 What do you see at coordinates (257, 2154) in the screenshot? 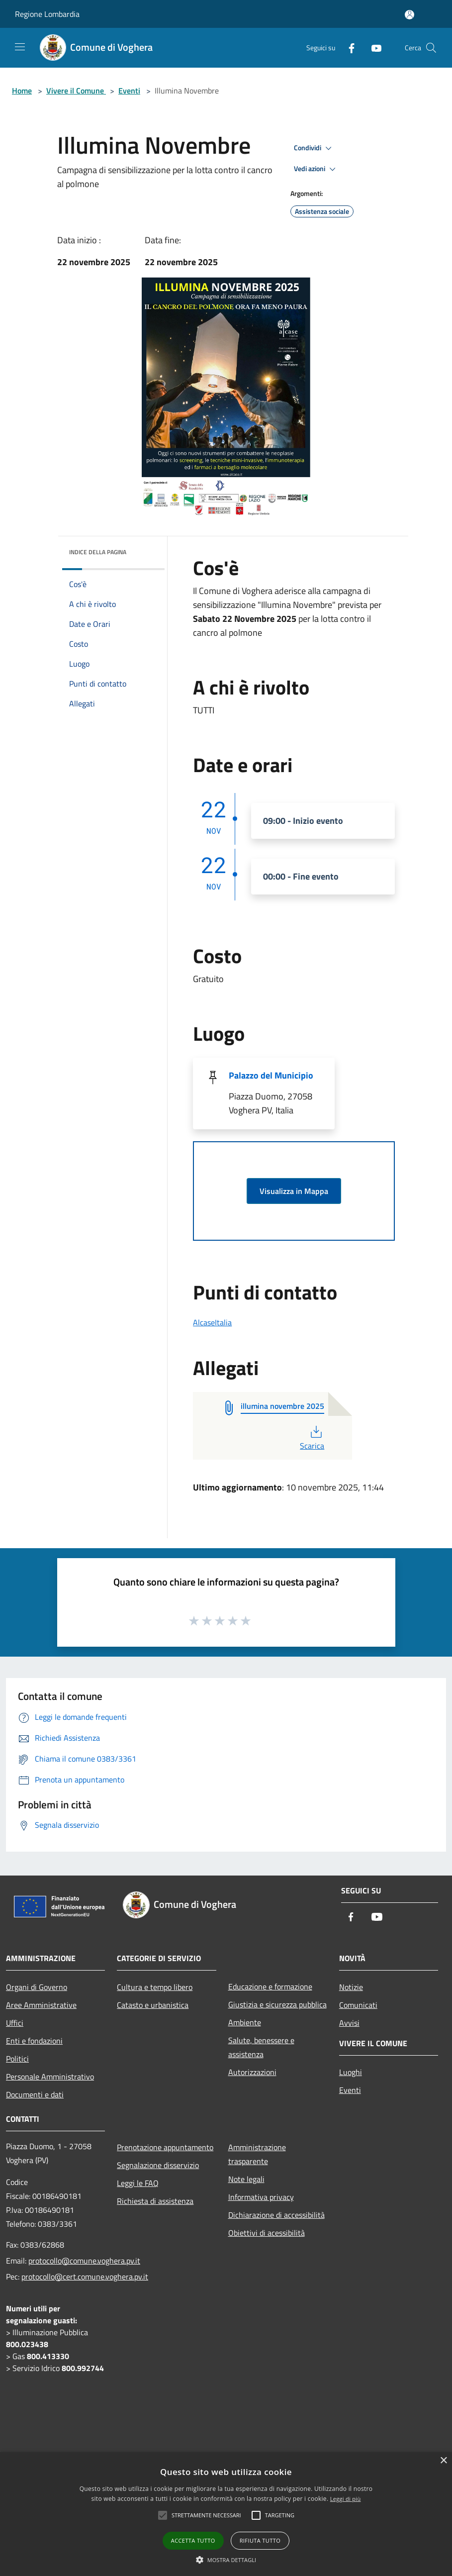
I see `Amministrazione trasparente` at bounding box center [257, 2154].